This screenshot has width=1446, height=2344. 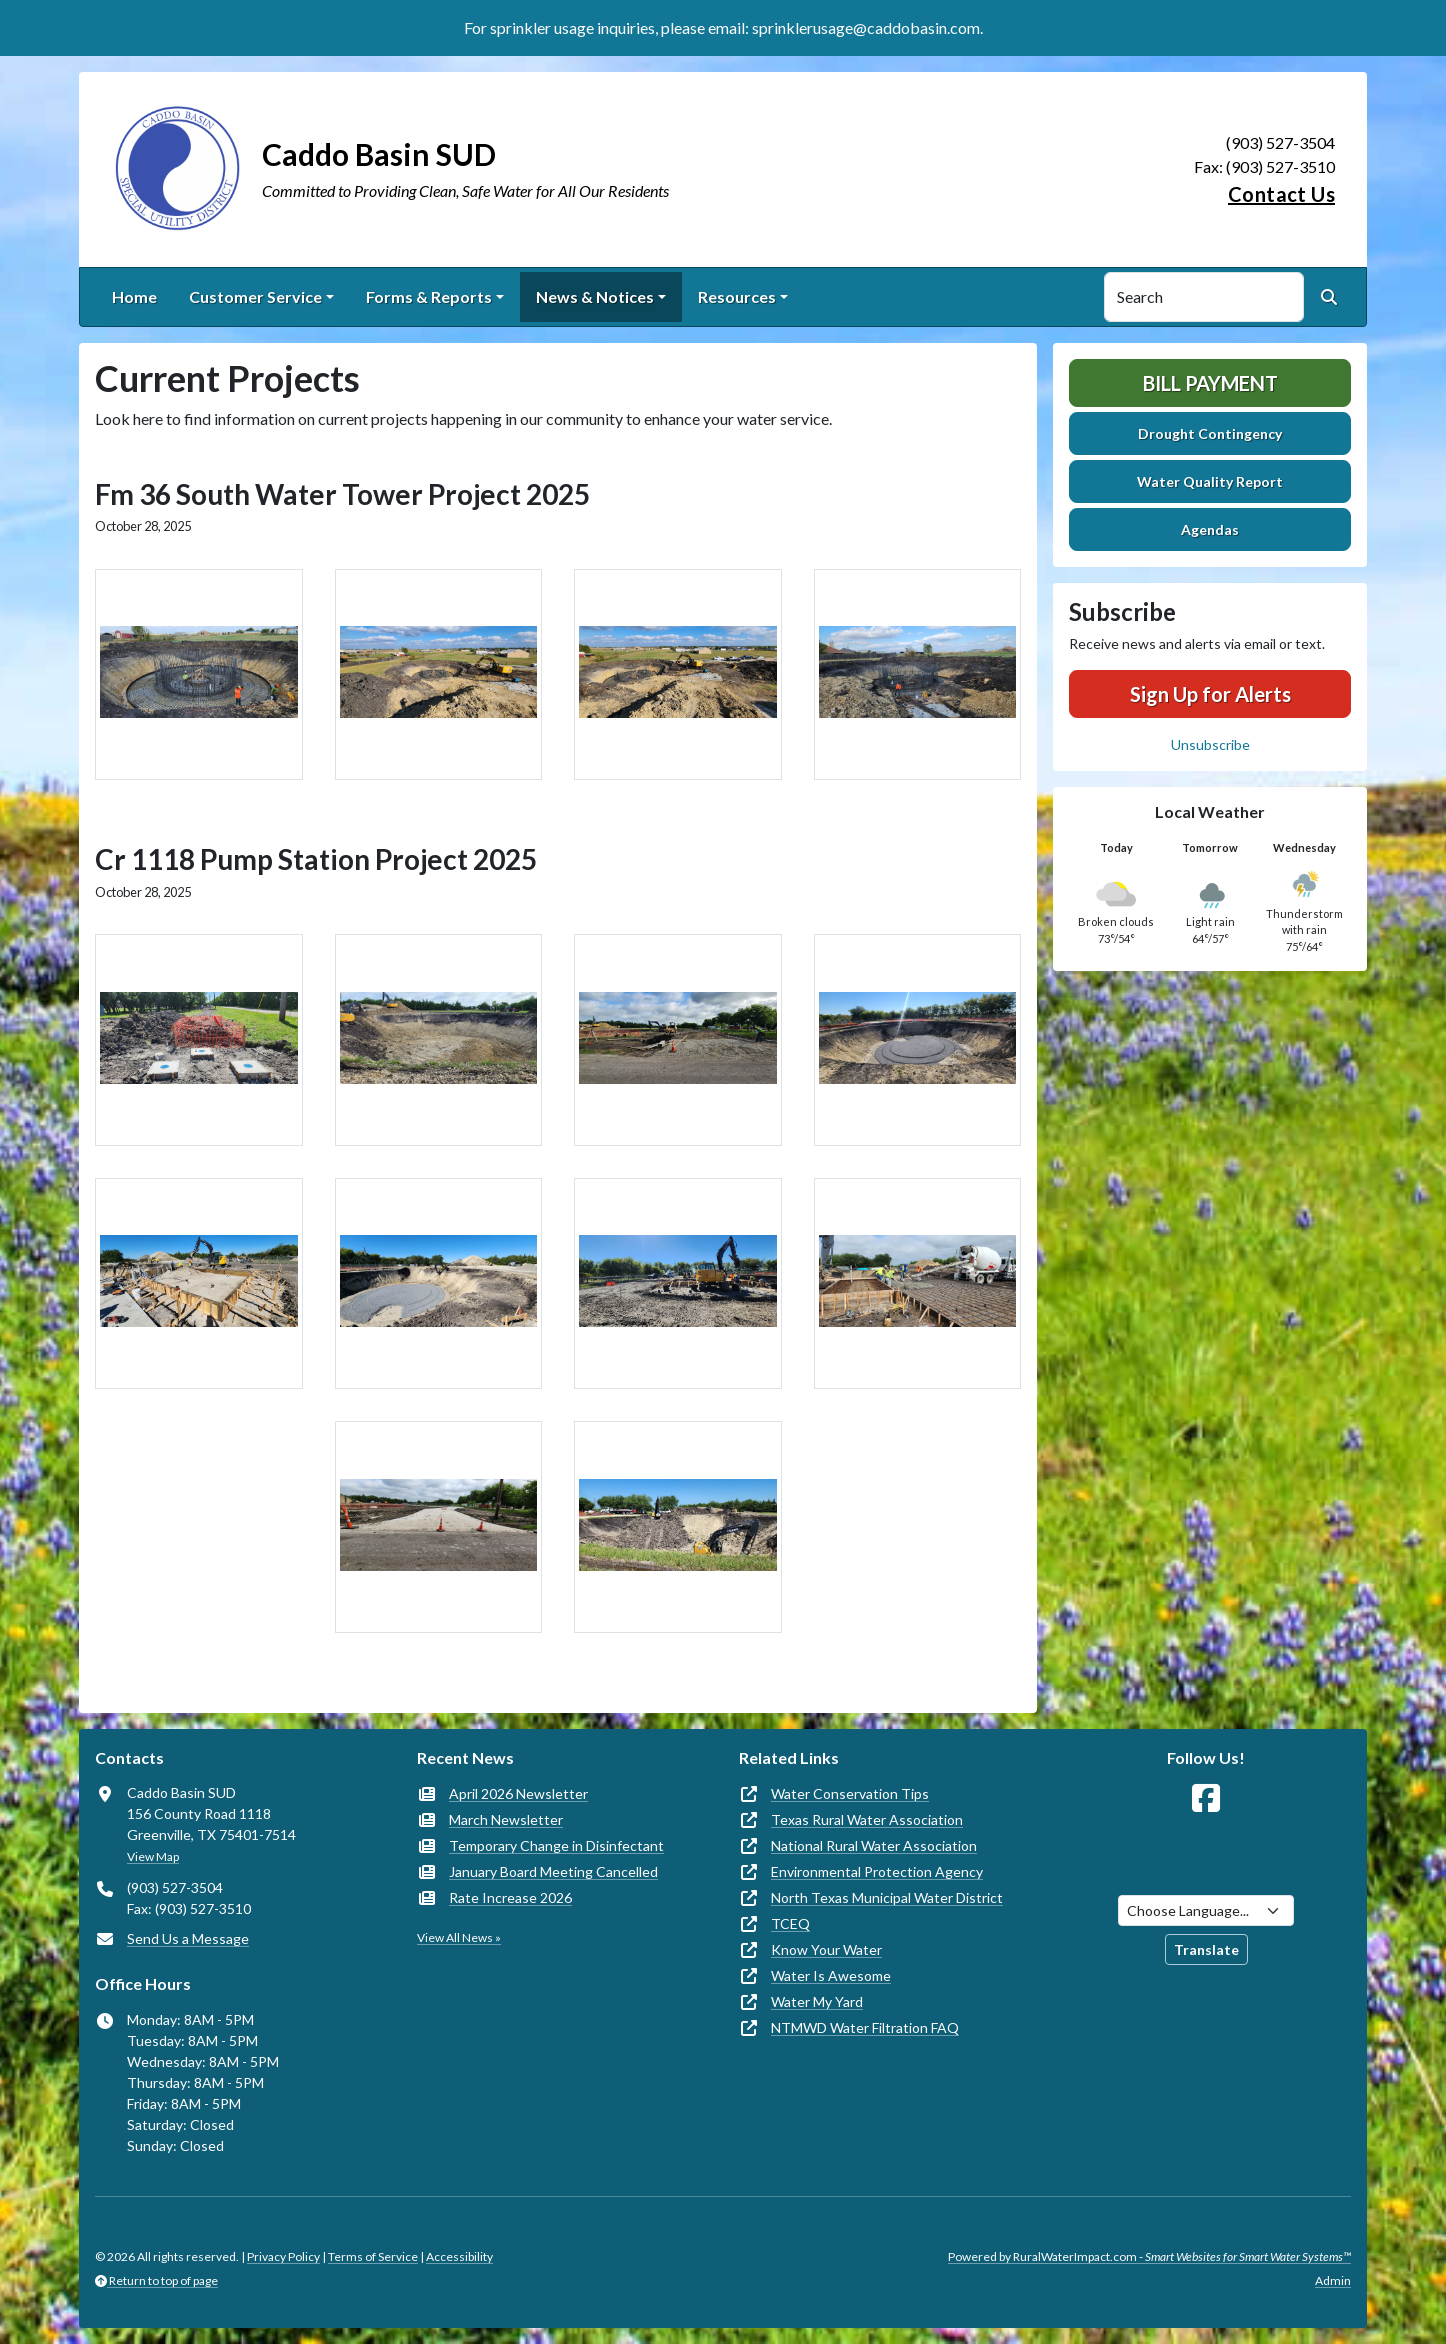 What do you see at coordinates (817, 2001) in the screenshot?
I see `Water My Yard` at bounding box center [817, 2001].